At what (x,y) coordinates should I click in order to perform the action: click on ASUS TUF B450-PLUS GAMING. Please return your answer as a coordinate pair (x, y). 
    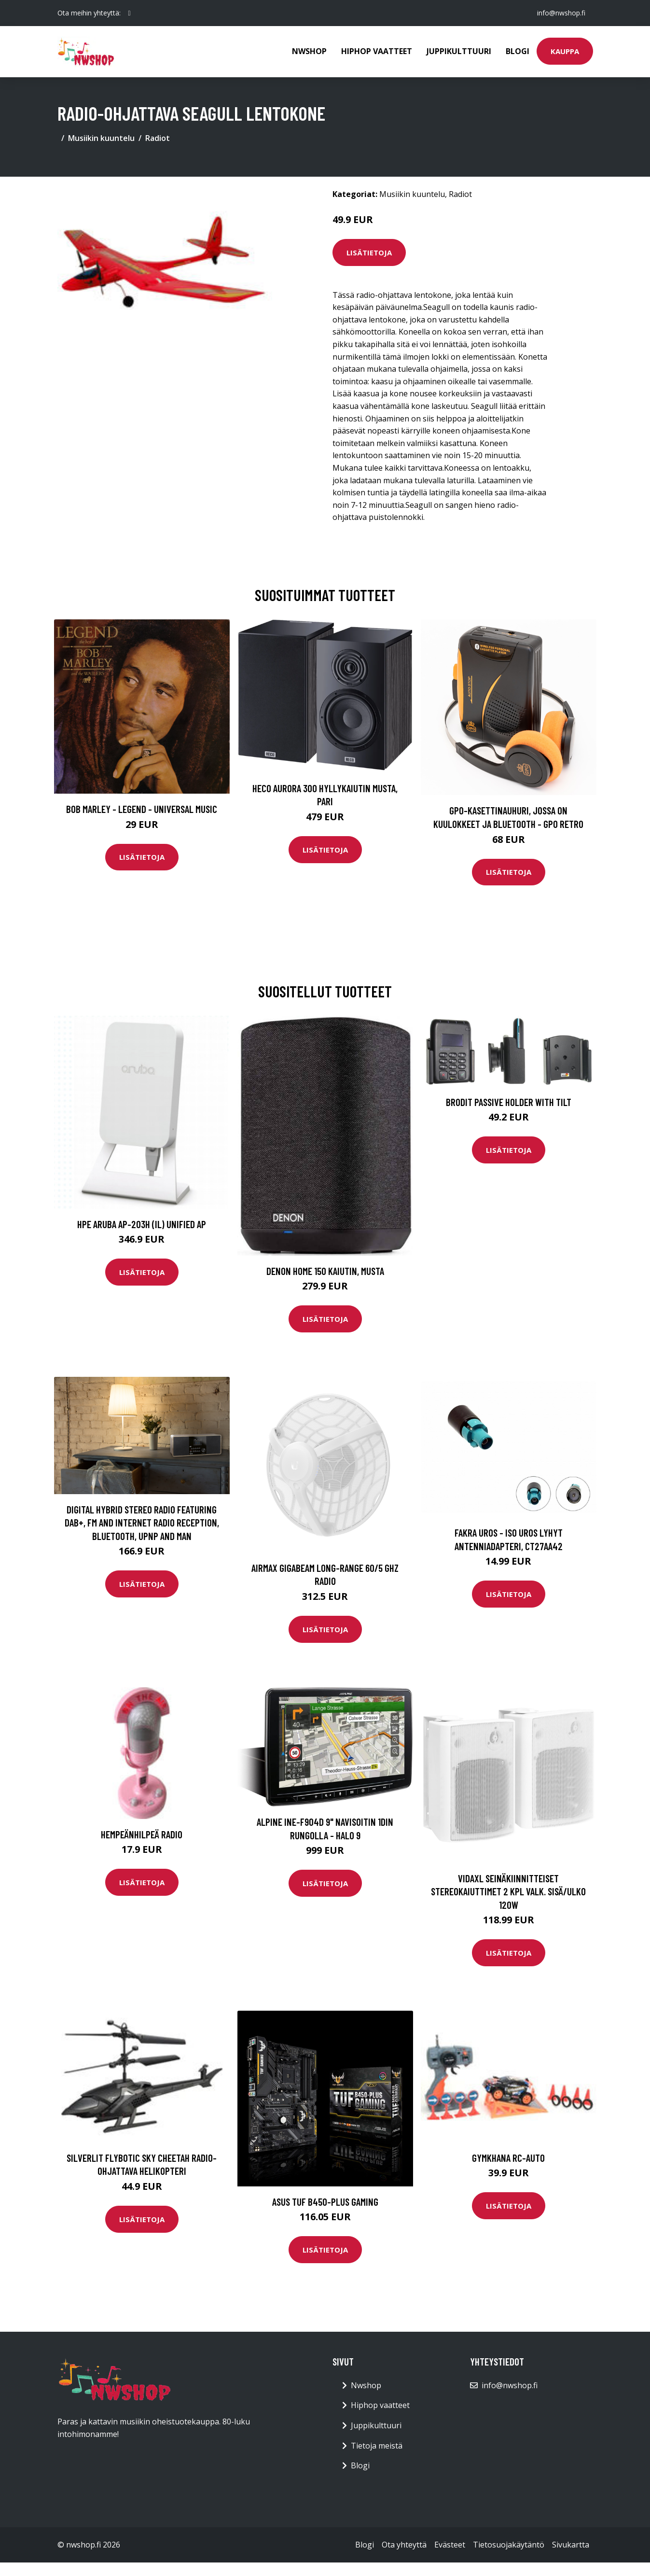
    Looking at the image, I should click on (325, 2202).